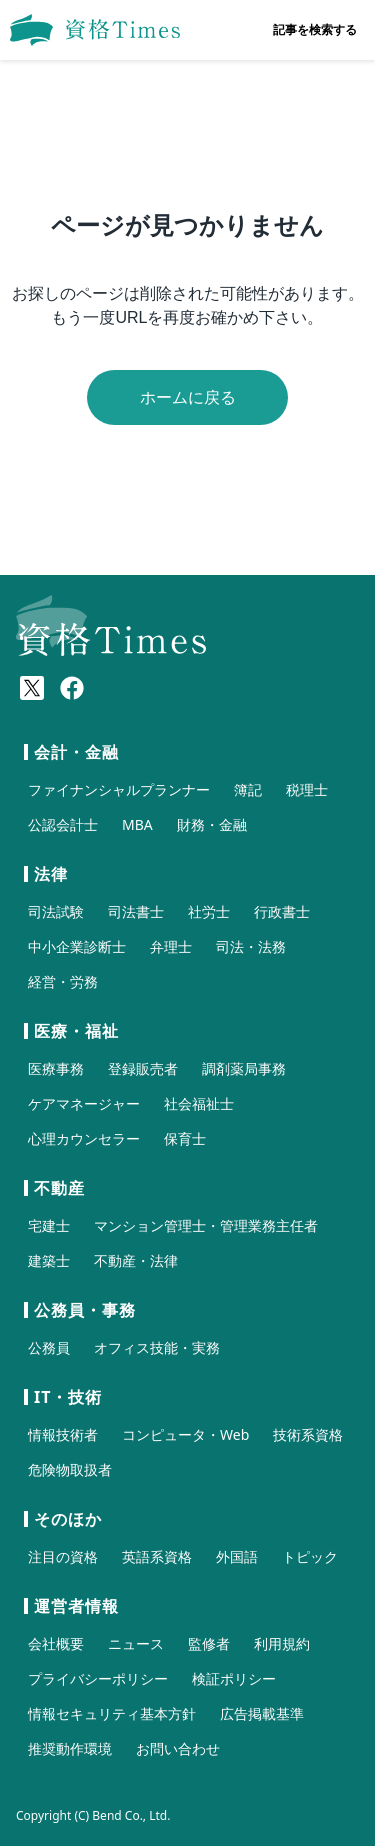  I want to click on 会社概要, so click(56, 1643).